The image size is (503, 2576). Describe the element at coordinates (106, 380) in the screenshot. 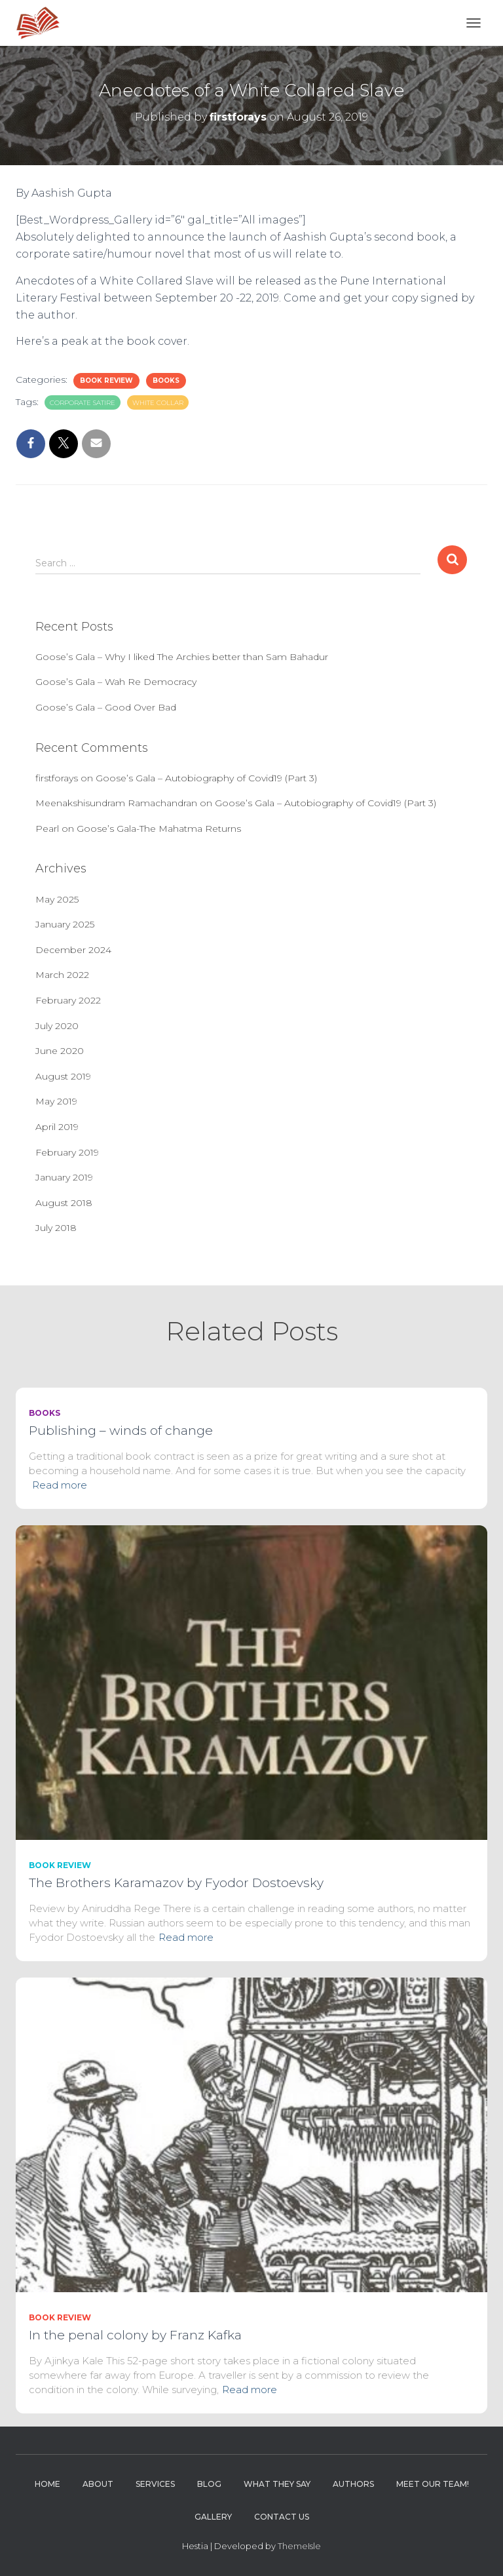

I see `Book Review` at that location.